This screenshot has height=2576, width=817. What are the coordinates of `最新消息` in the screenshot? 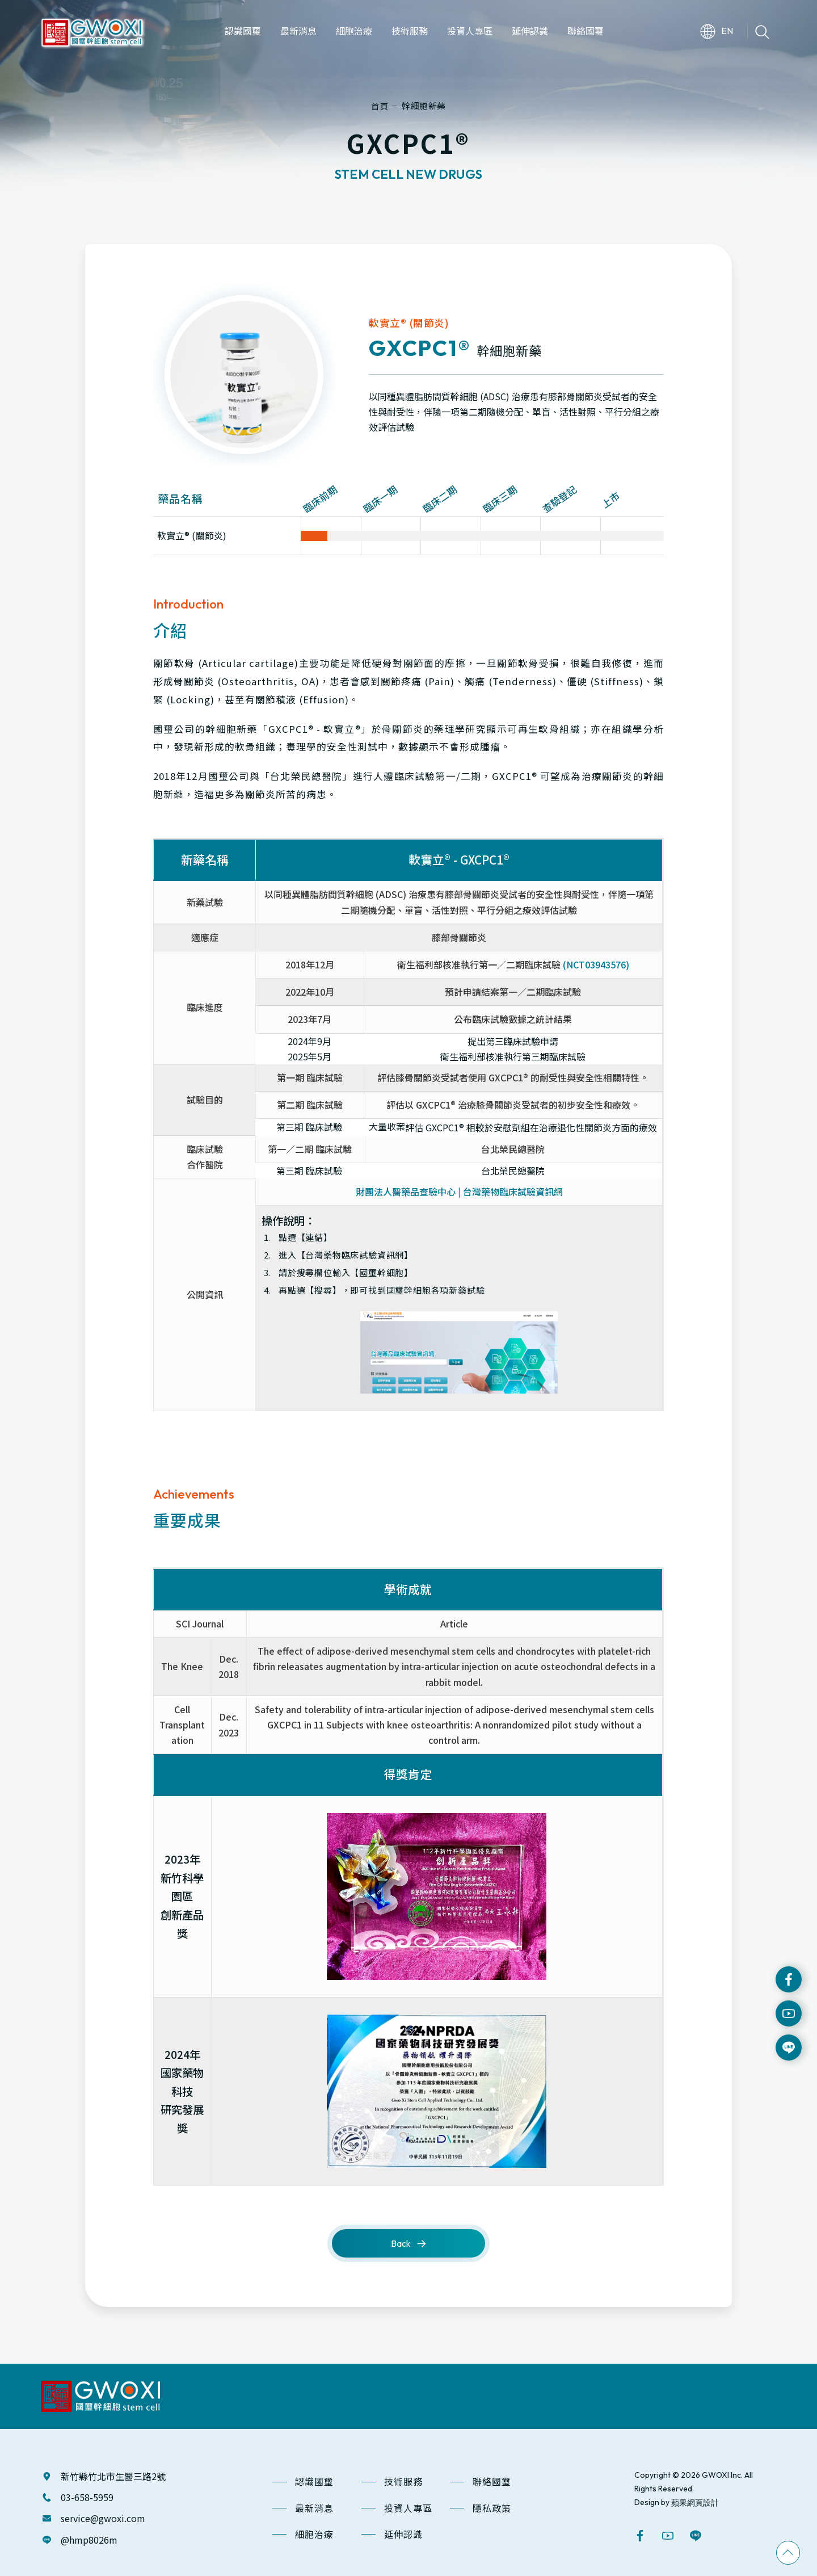 It's located at (314, 2508).